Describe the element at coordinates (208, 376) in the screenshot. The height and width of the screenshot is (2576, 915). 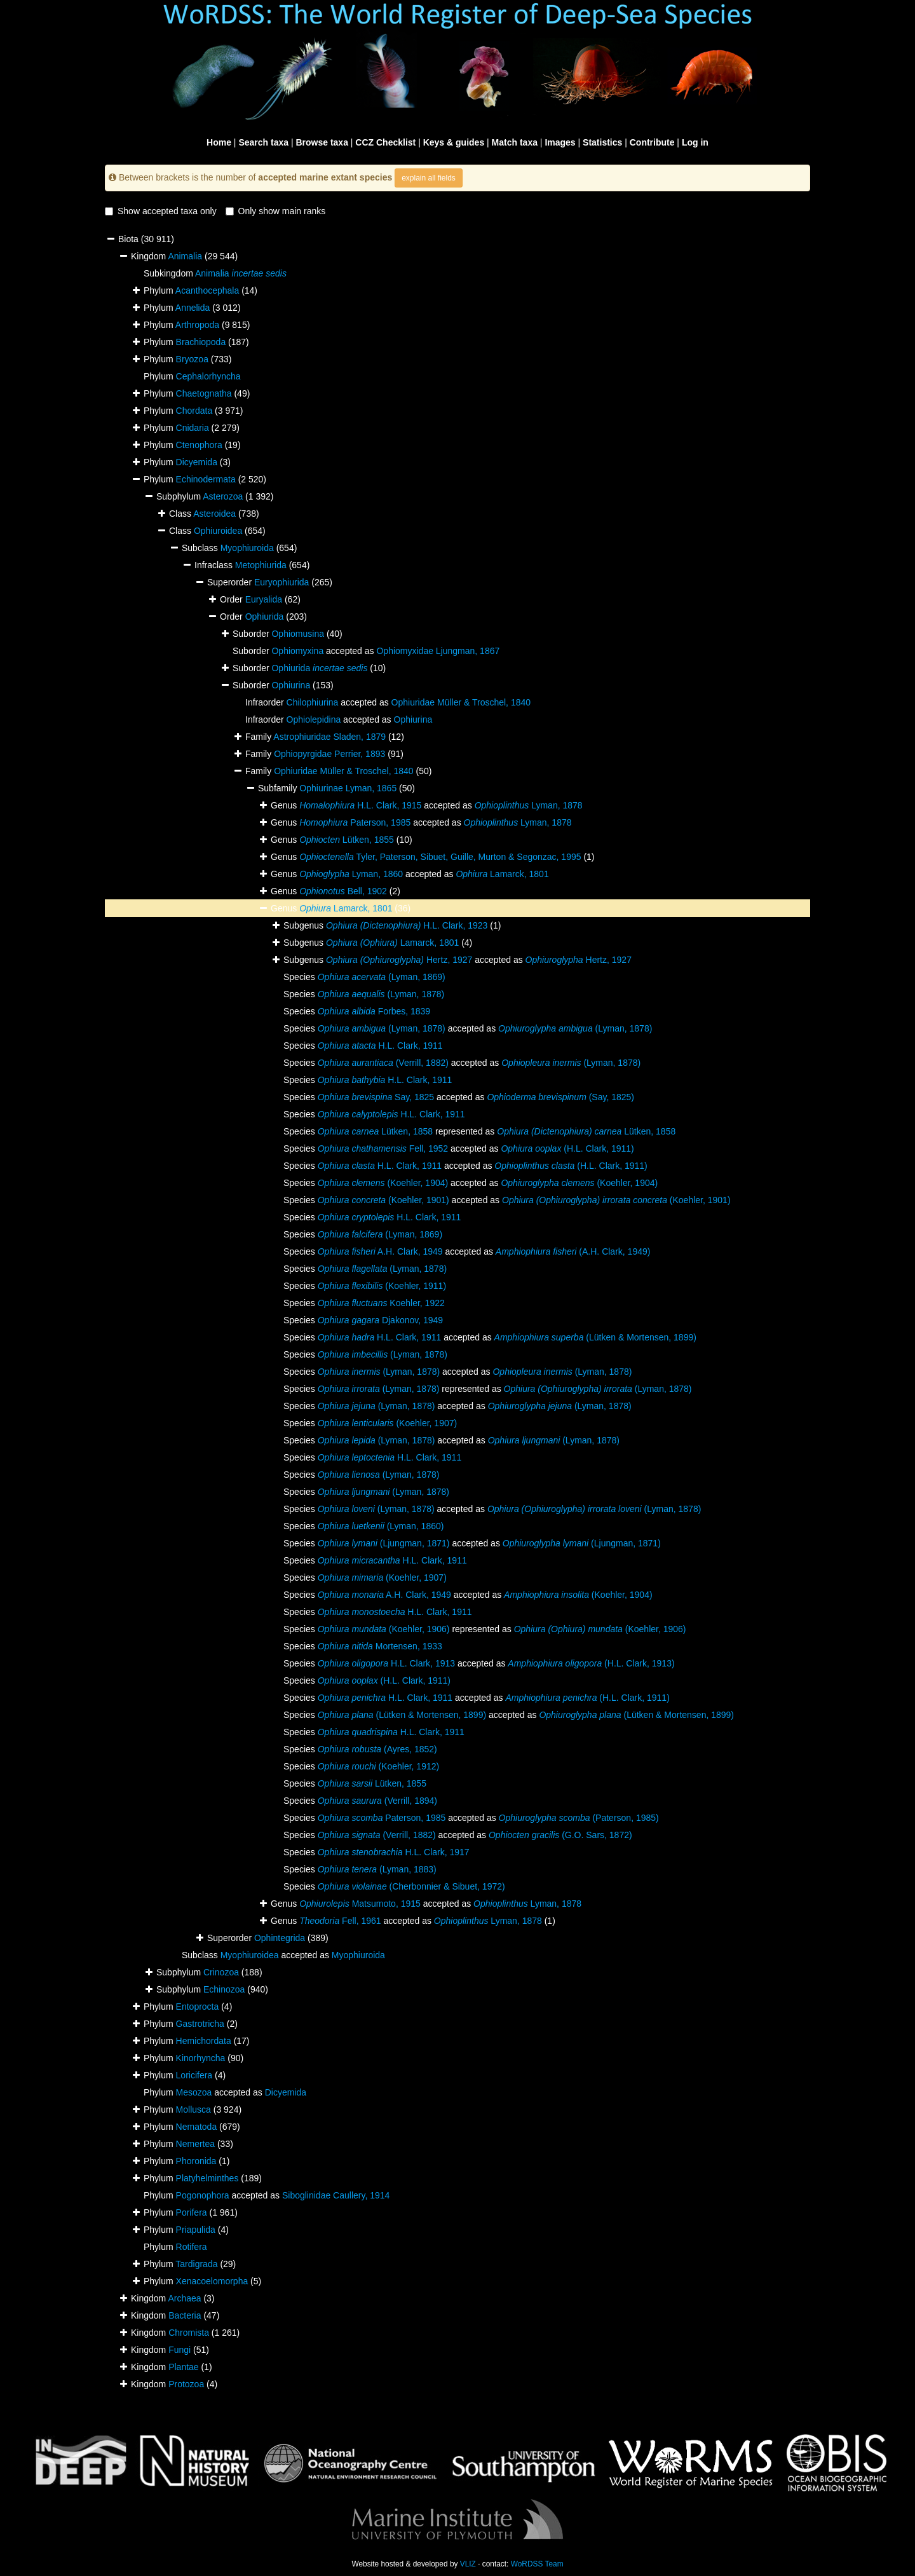
I see `Cephalorhyncha` at that location.